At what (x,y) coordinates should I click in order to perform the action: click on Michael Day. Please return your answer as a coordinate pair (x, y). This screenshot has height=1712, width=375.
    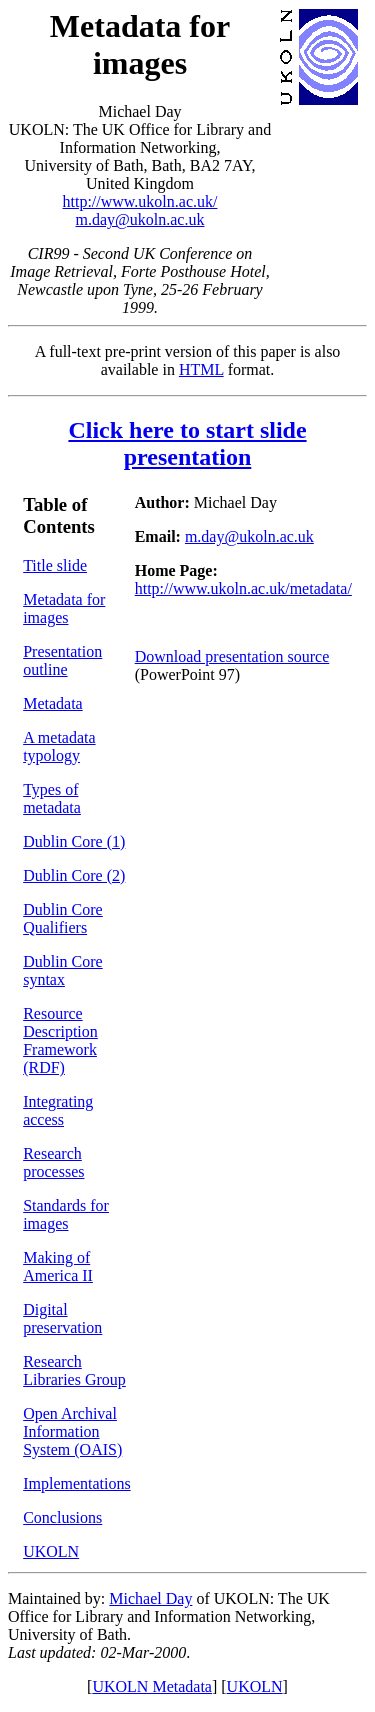
    Looking at the image, I should click on (150, 1598).